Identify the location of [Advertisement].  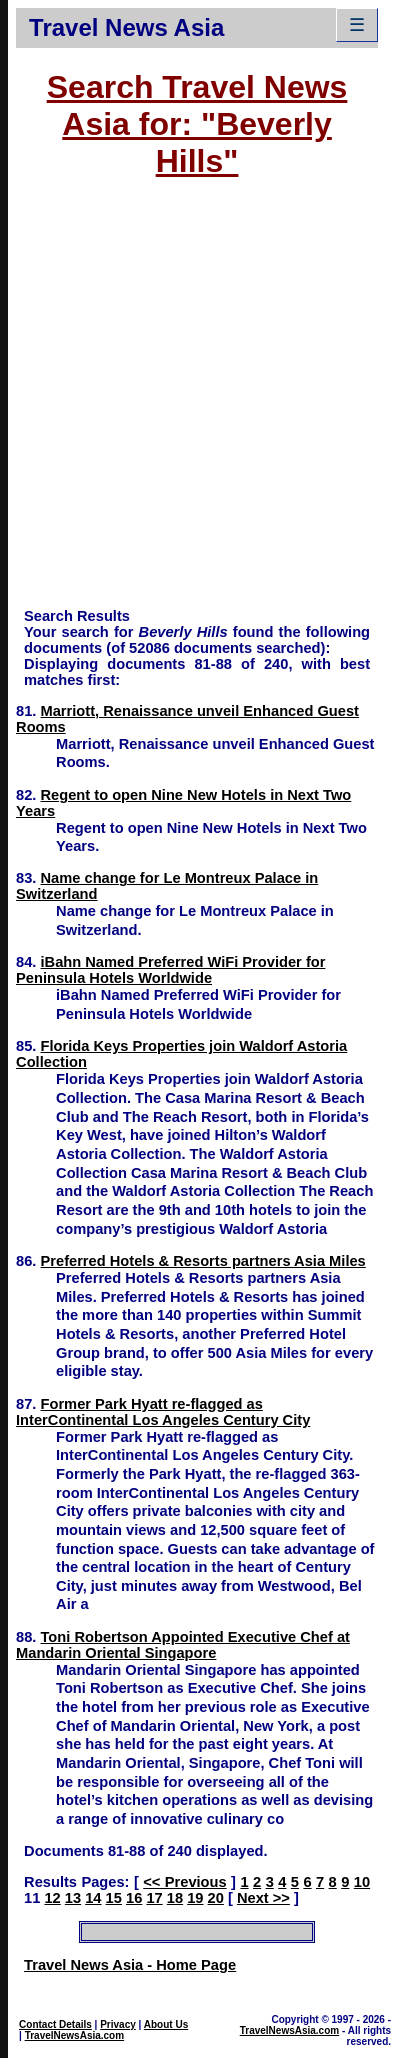
(188, 402).